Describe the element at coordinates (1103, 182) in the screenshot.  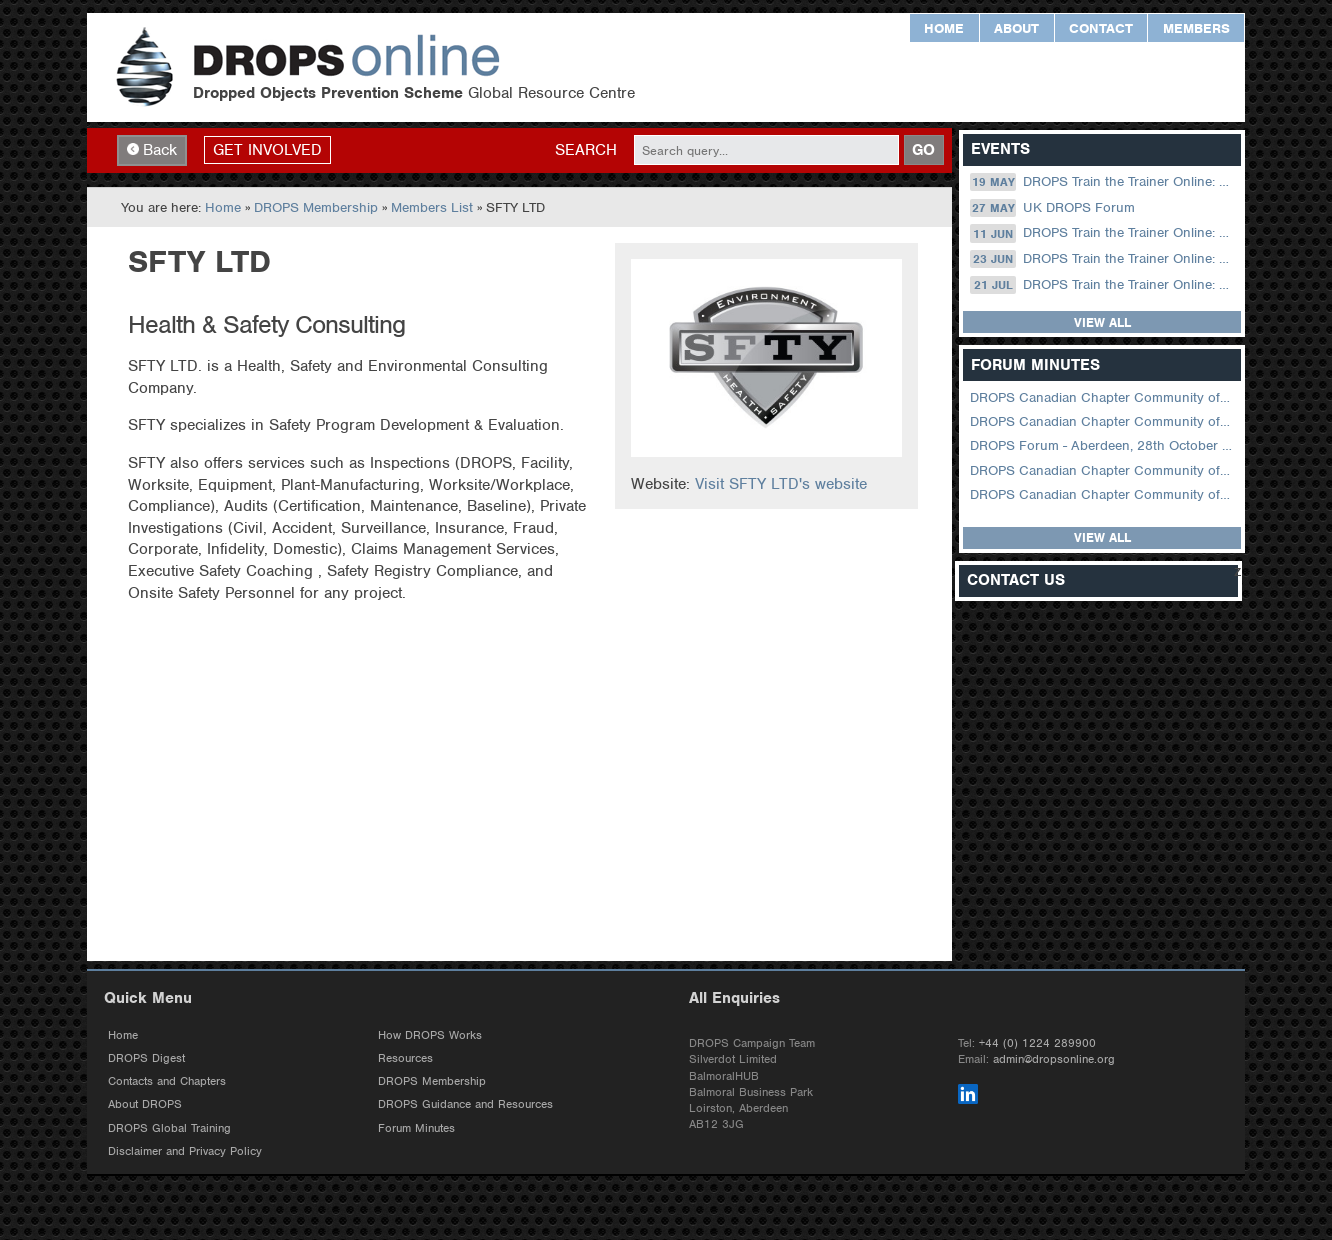
I see `DROPS Train the Trainer Online: 19 May (08.30 US Central)` at that location.